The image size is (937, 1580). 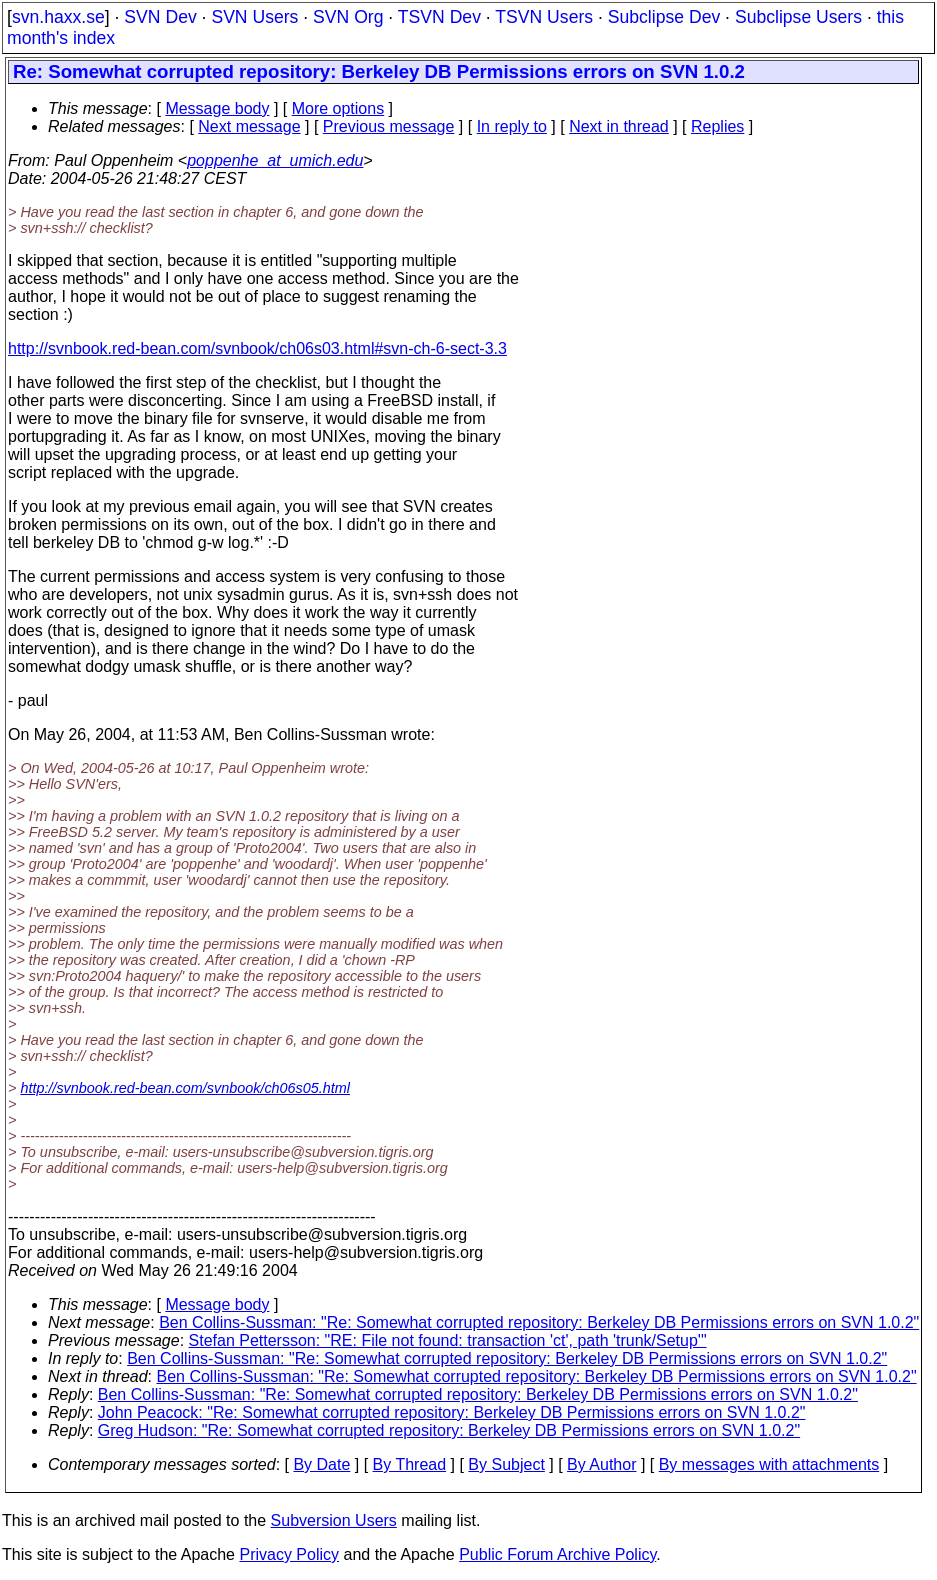 I want to click on Ben Collins-Sussman: "Re: Somewhat corrupted repository: Berkeley DB Permissions errors on SVN 1.0.2", so click(x=539, y=1322).